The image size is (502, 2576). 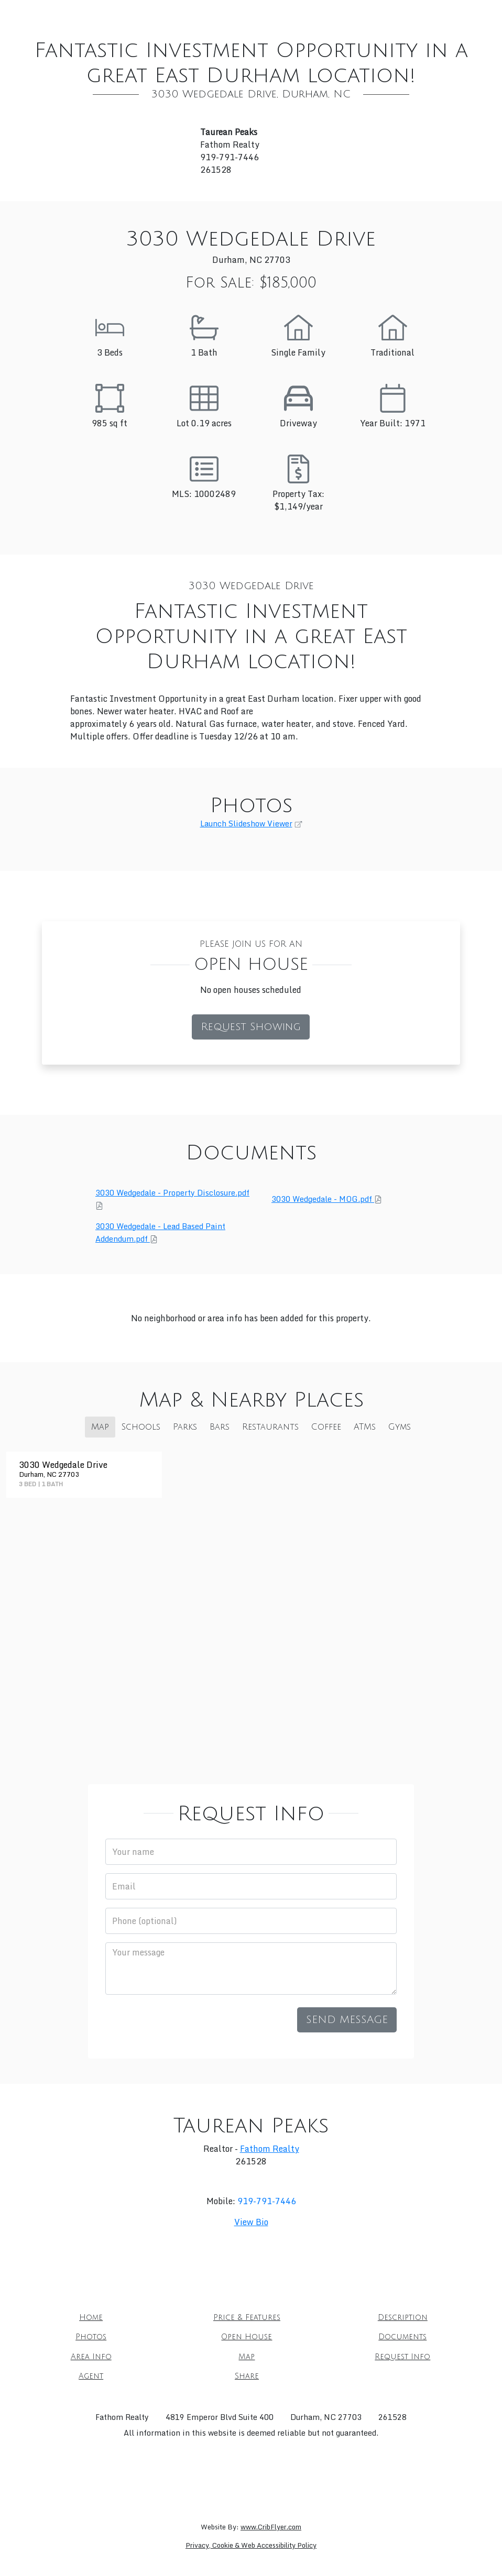 I want to click on Share, so click(x=359, y=36).